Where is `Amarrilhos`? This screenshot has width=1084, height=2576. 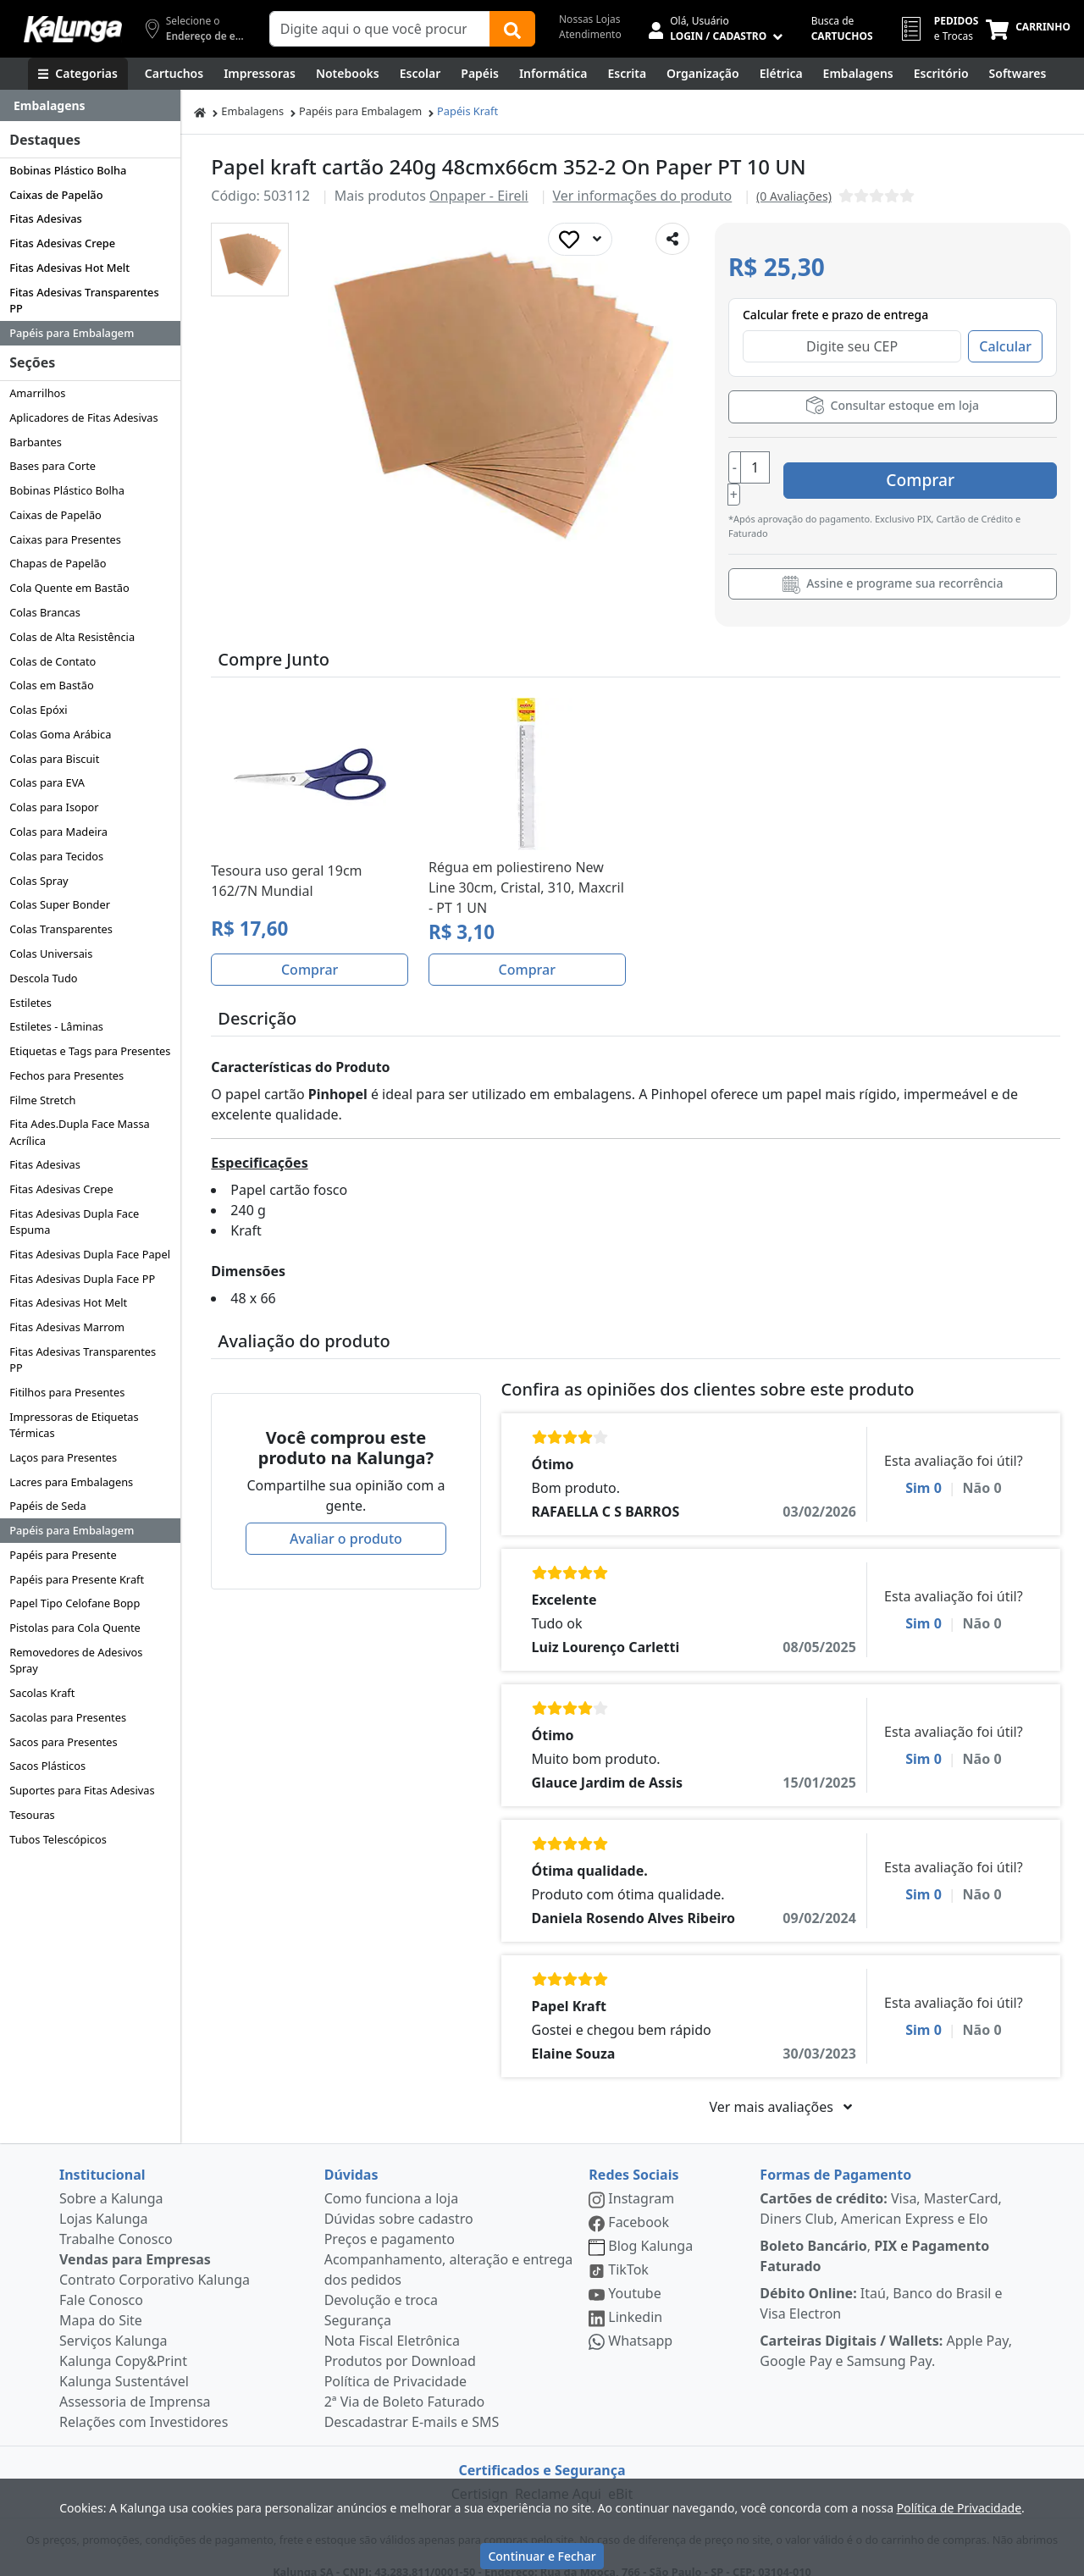 Amarrilhos is located at coordinates (37, 393).